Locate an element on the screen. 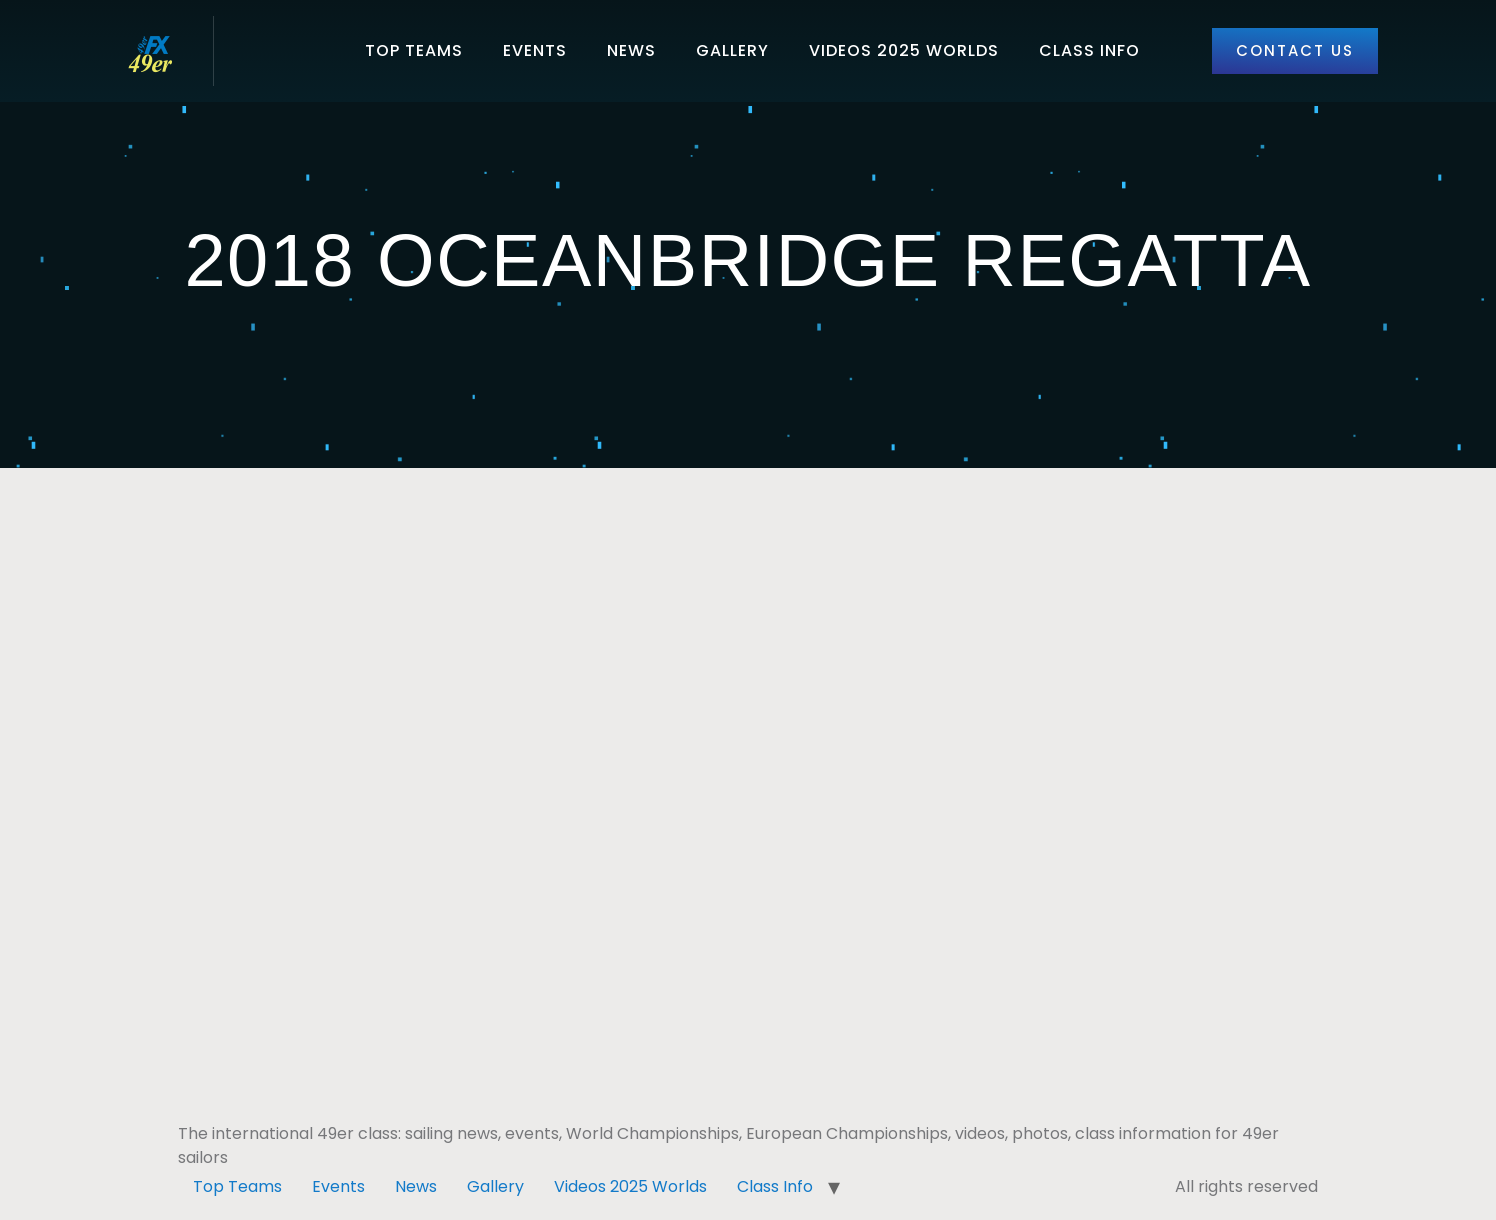 This screenshot has height=1220, width=1496. Events is located at coordinates (535, 50).